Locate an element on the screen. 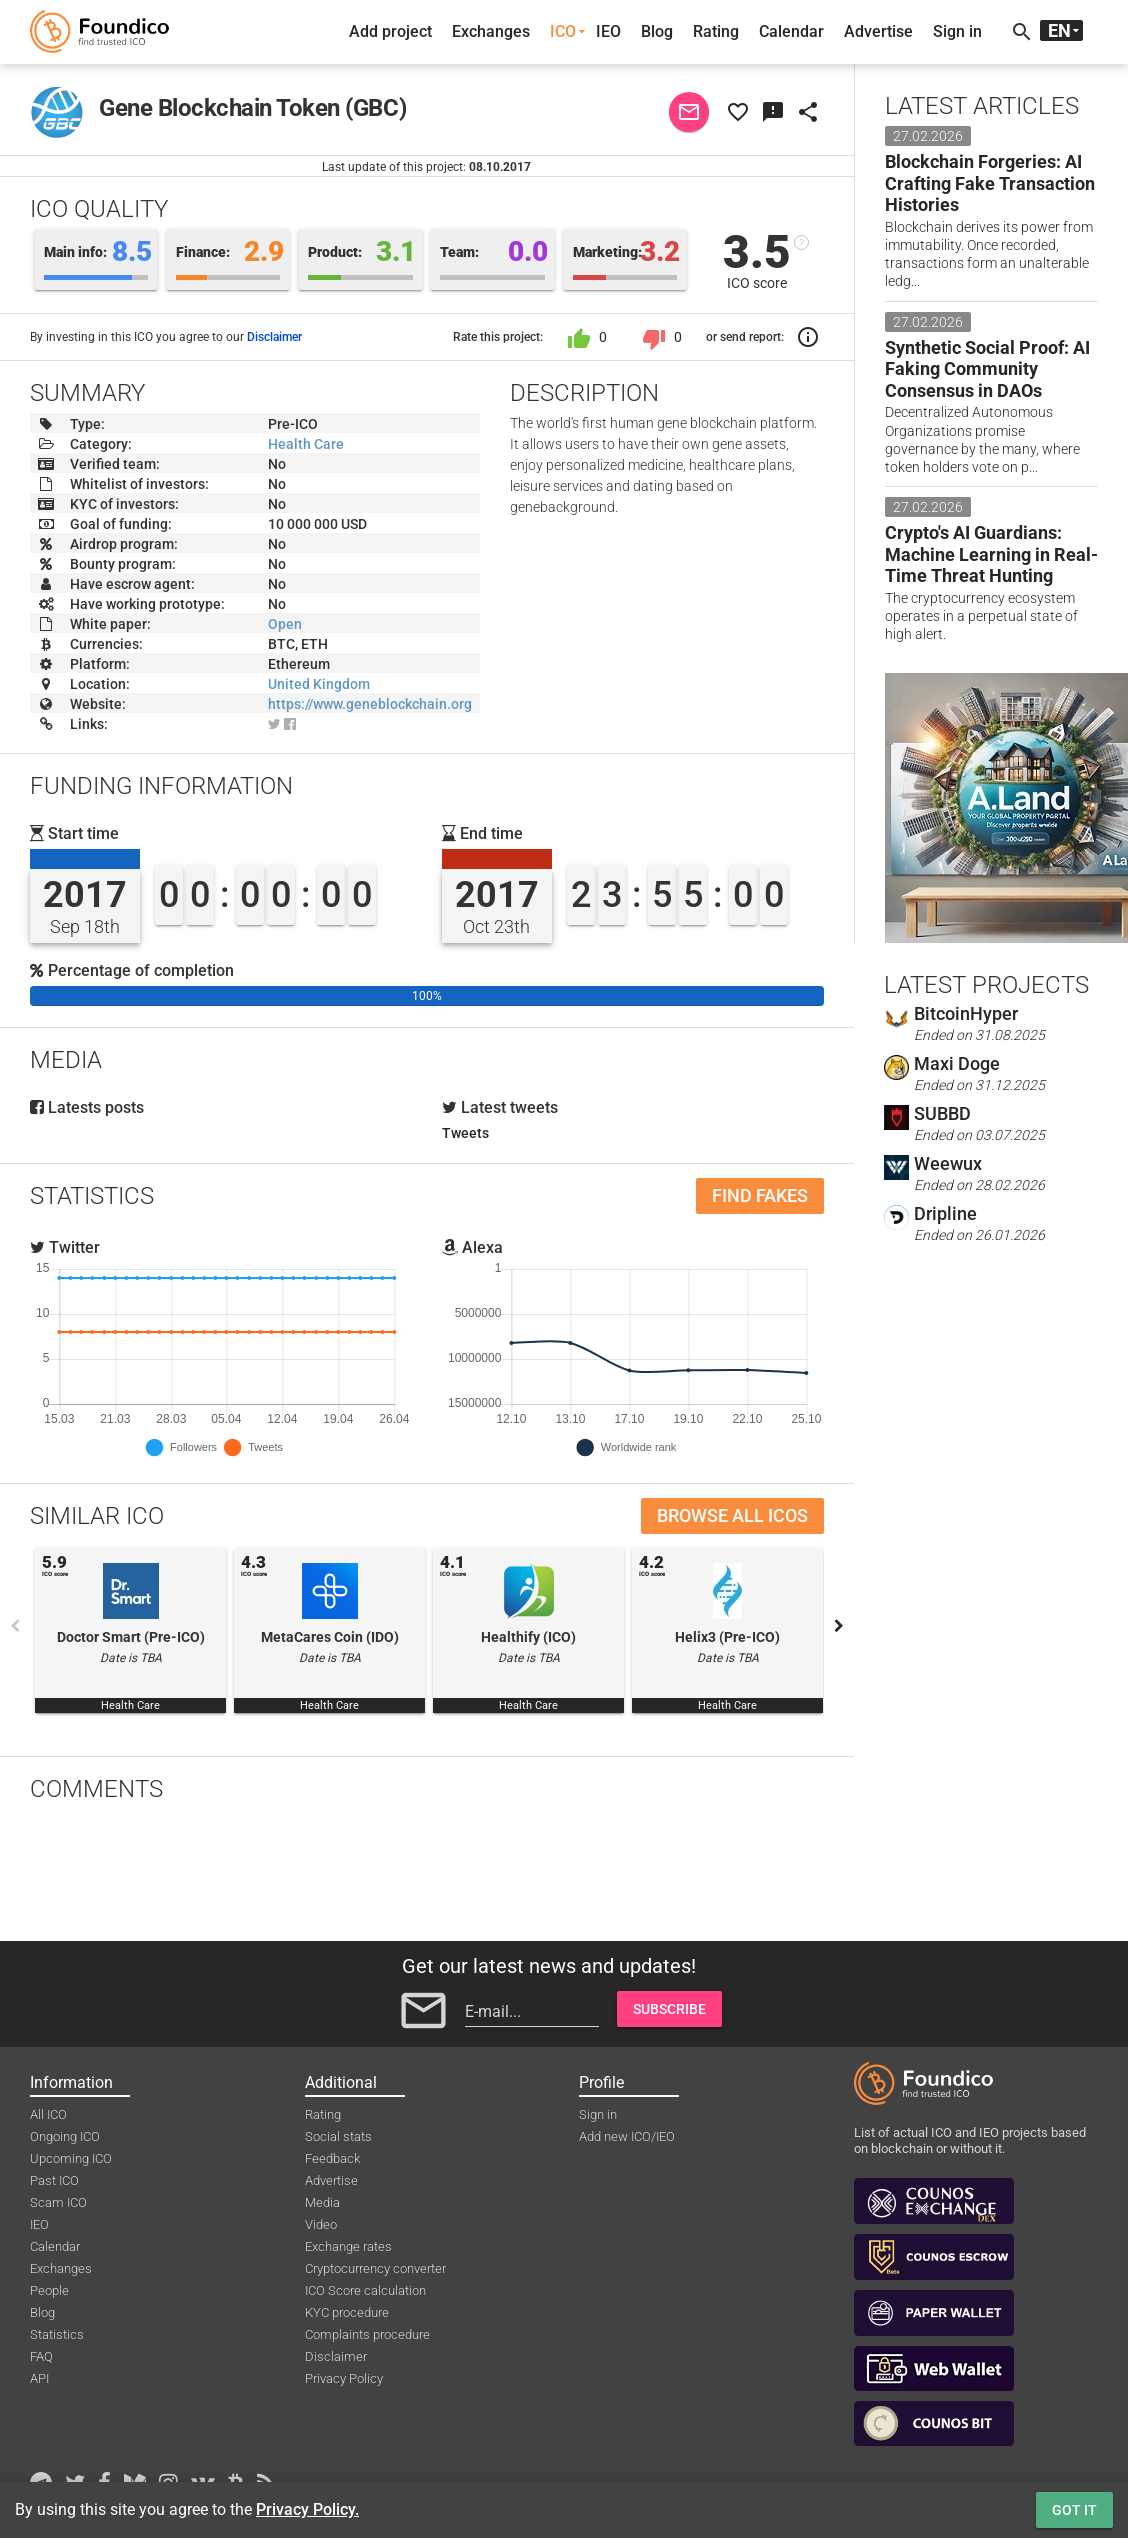 The width and height of the screenshot is (1128, 2538). Upcoming ICO is located at coordinates (71, 2158).